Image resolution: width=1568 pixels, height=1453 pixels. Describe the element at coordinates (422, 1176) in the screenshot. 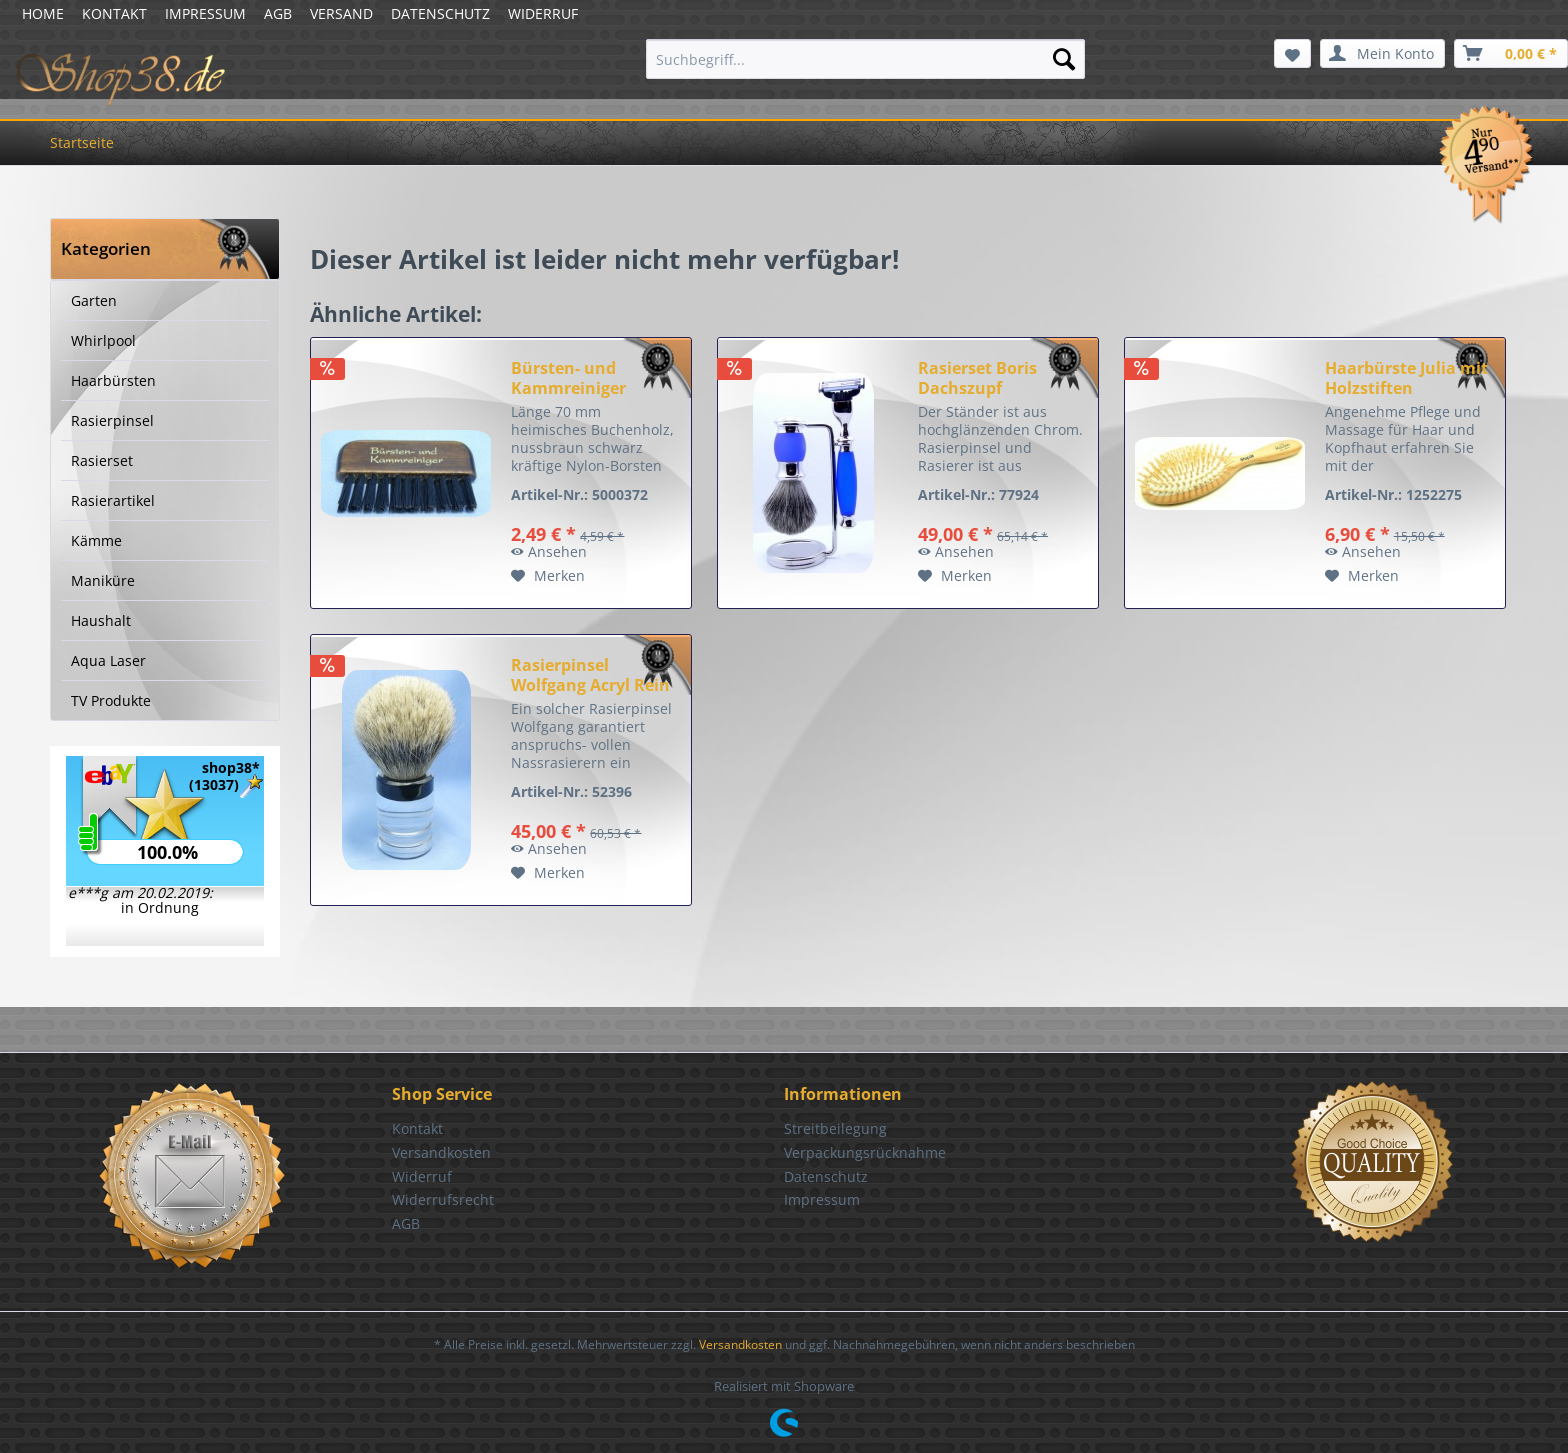

I see `Widerruf` at that location.